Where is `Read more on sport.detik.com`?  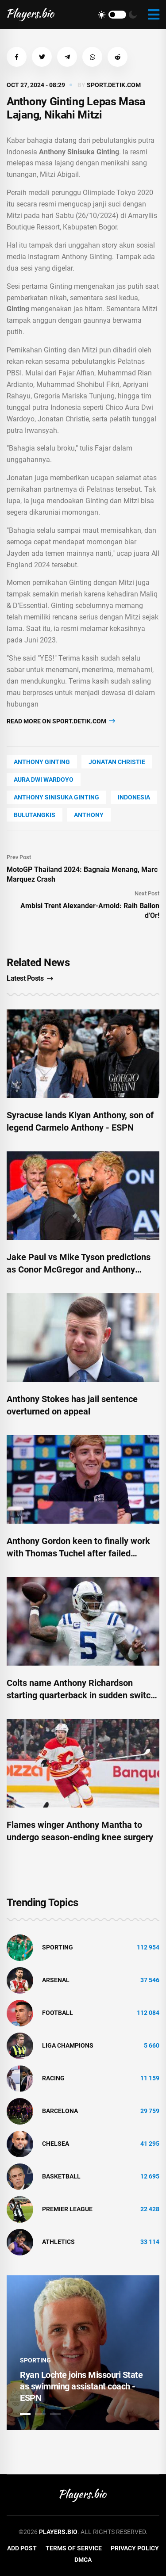 Read more on sport.detik.com is located at coordinates (61, 721).